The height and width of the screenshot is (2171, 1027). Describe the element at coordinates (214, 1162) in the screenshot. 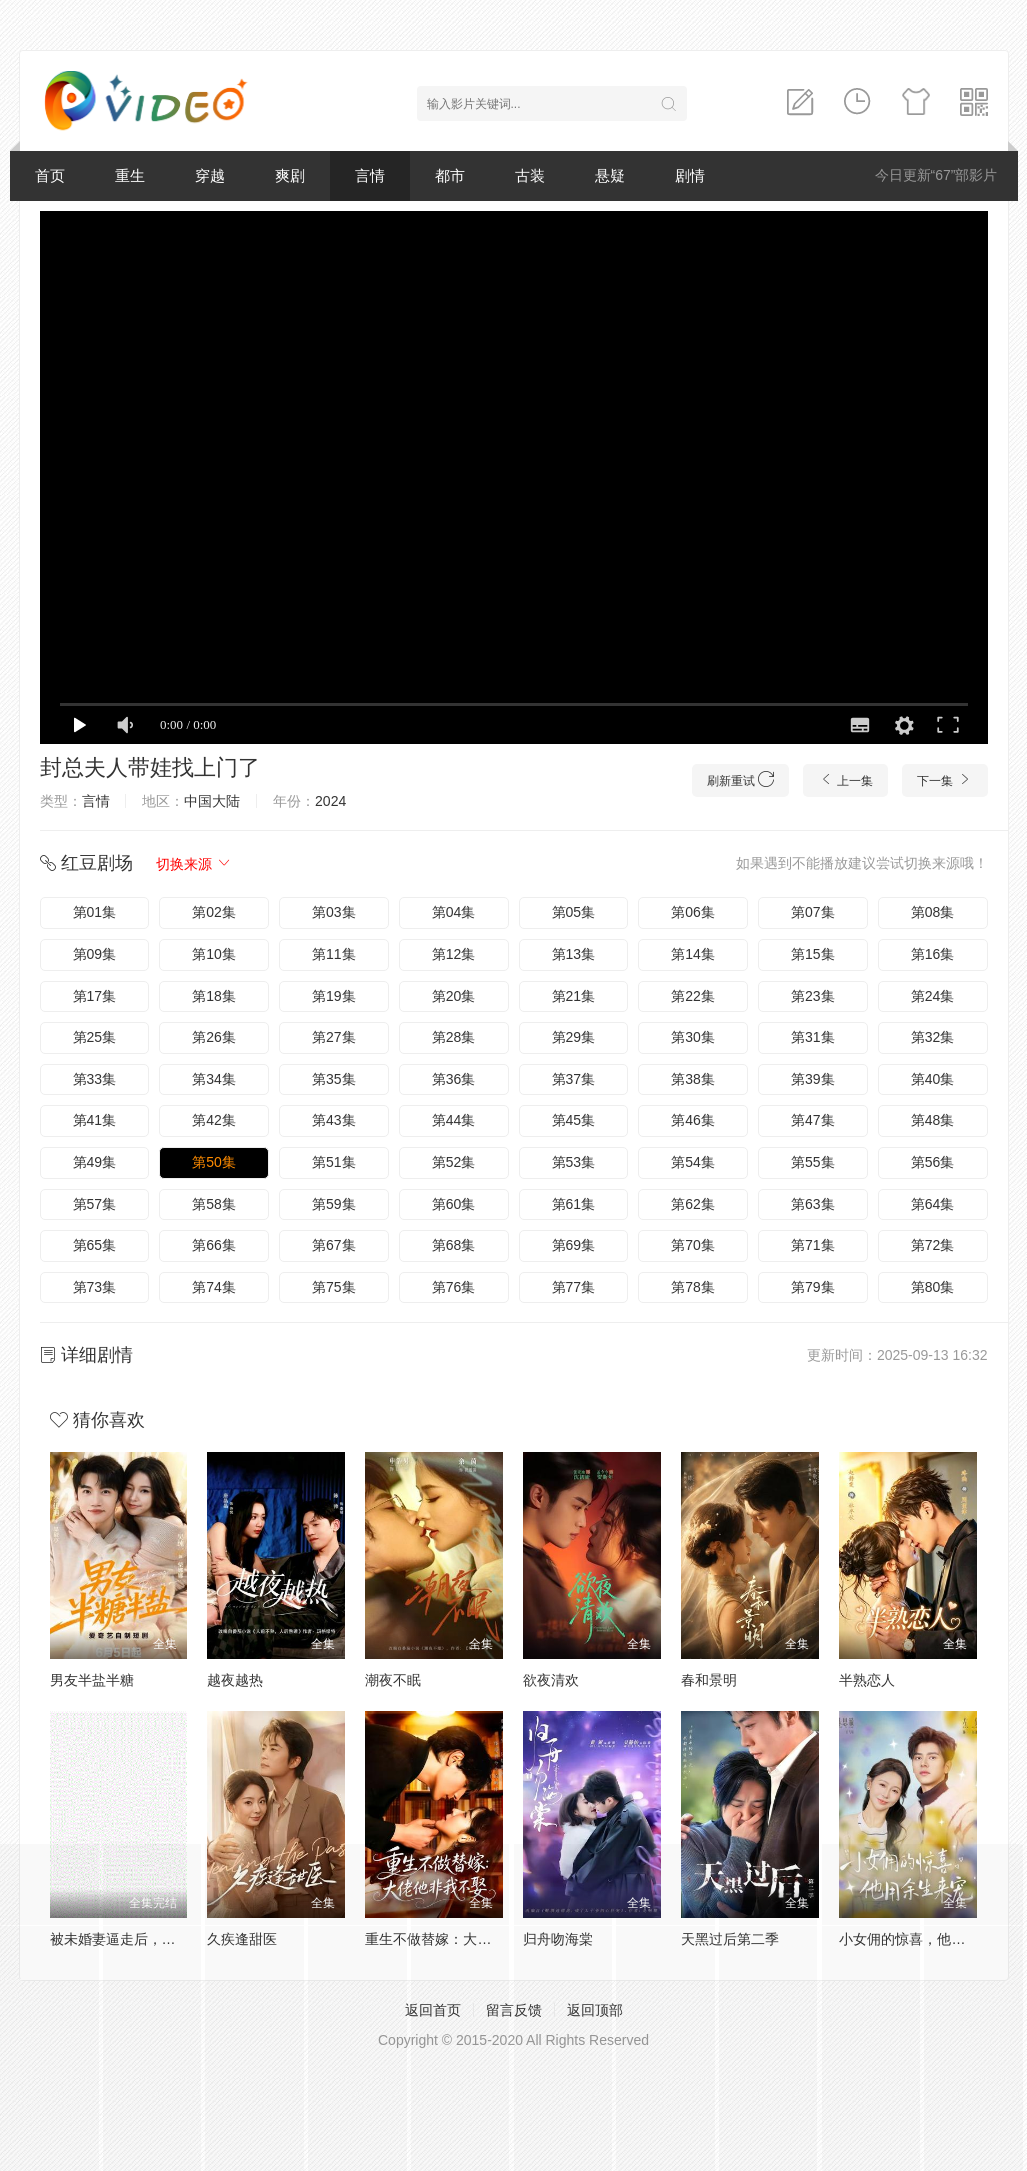

I see `第50集` at that location.